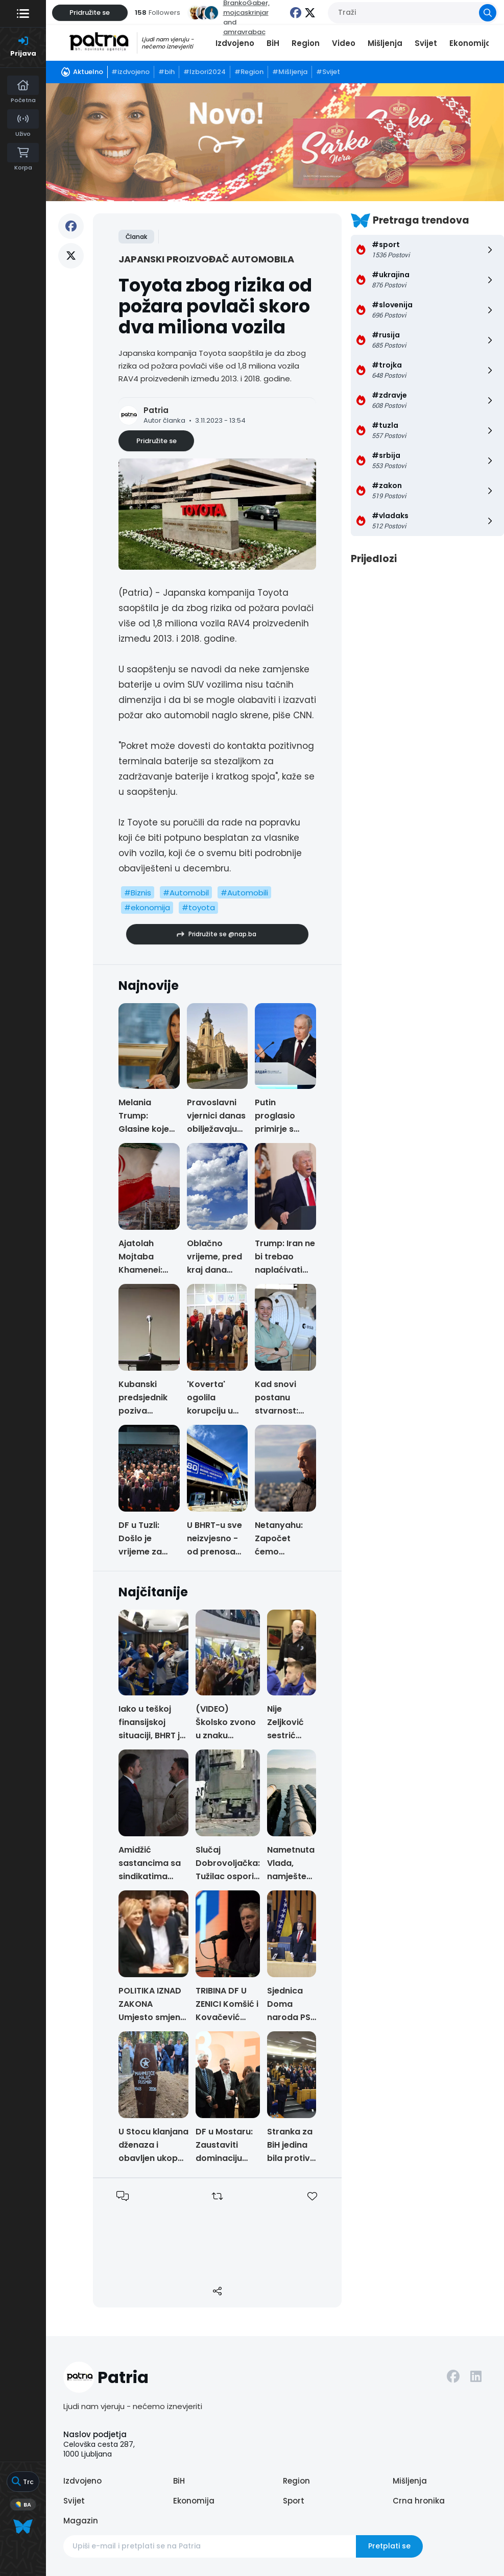  What do you see at coordinates (385, 43) in the screenshot?
I see `Mišljenja` at bounding box center [385, 43].